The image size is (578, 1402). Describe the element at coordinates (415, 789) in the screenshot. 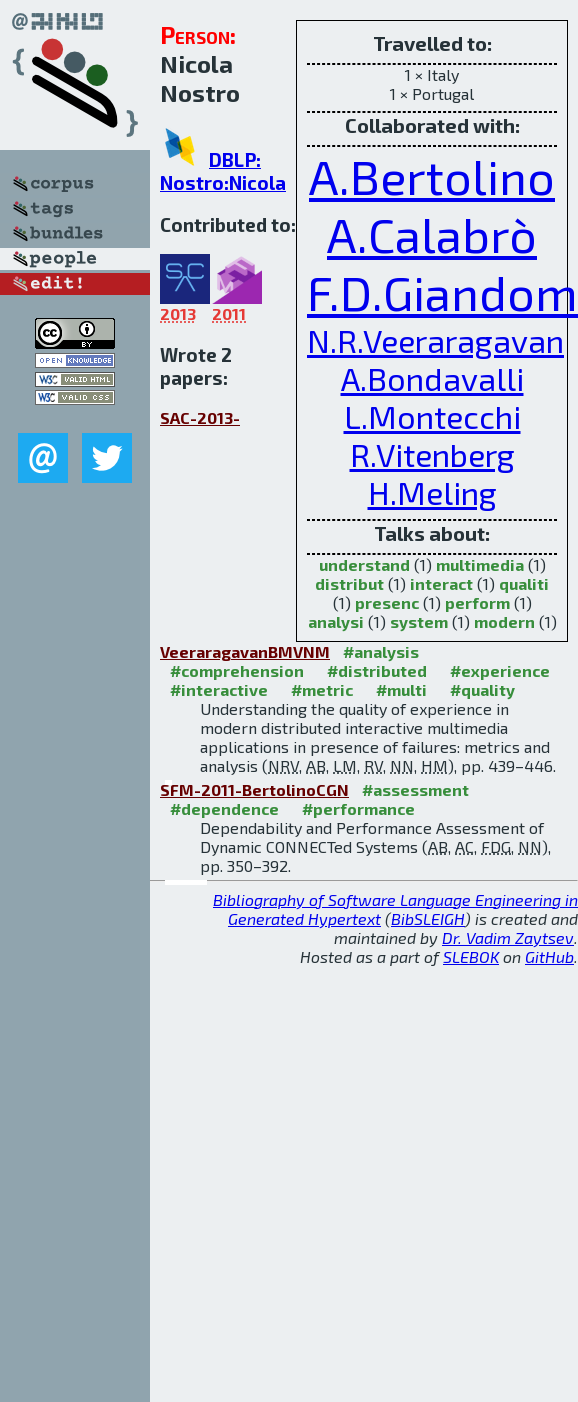

I see `#assessment` at that location.